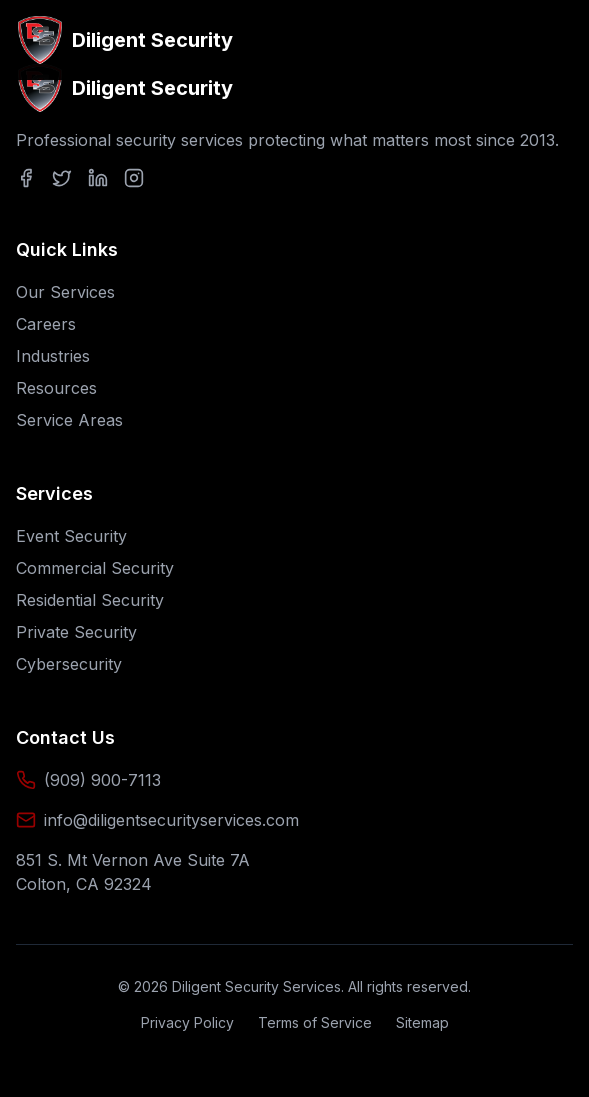 The width and height of the screenshot is (589, 1097). What do you see at coordinates (69, 664) in the screenshot?
I see `Cybersecurity` at bounding box center [69, 664].